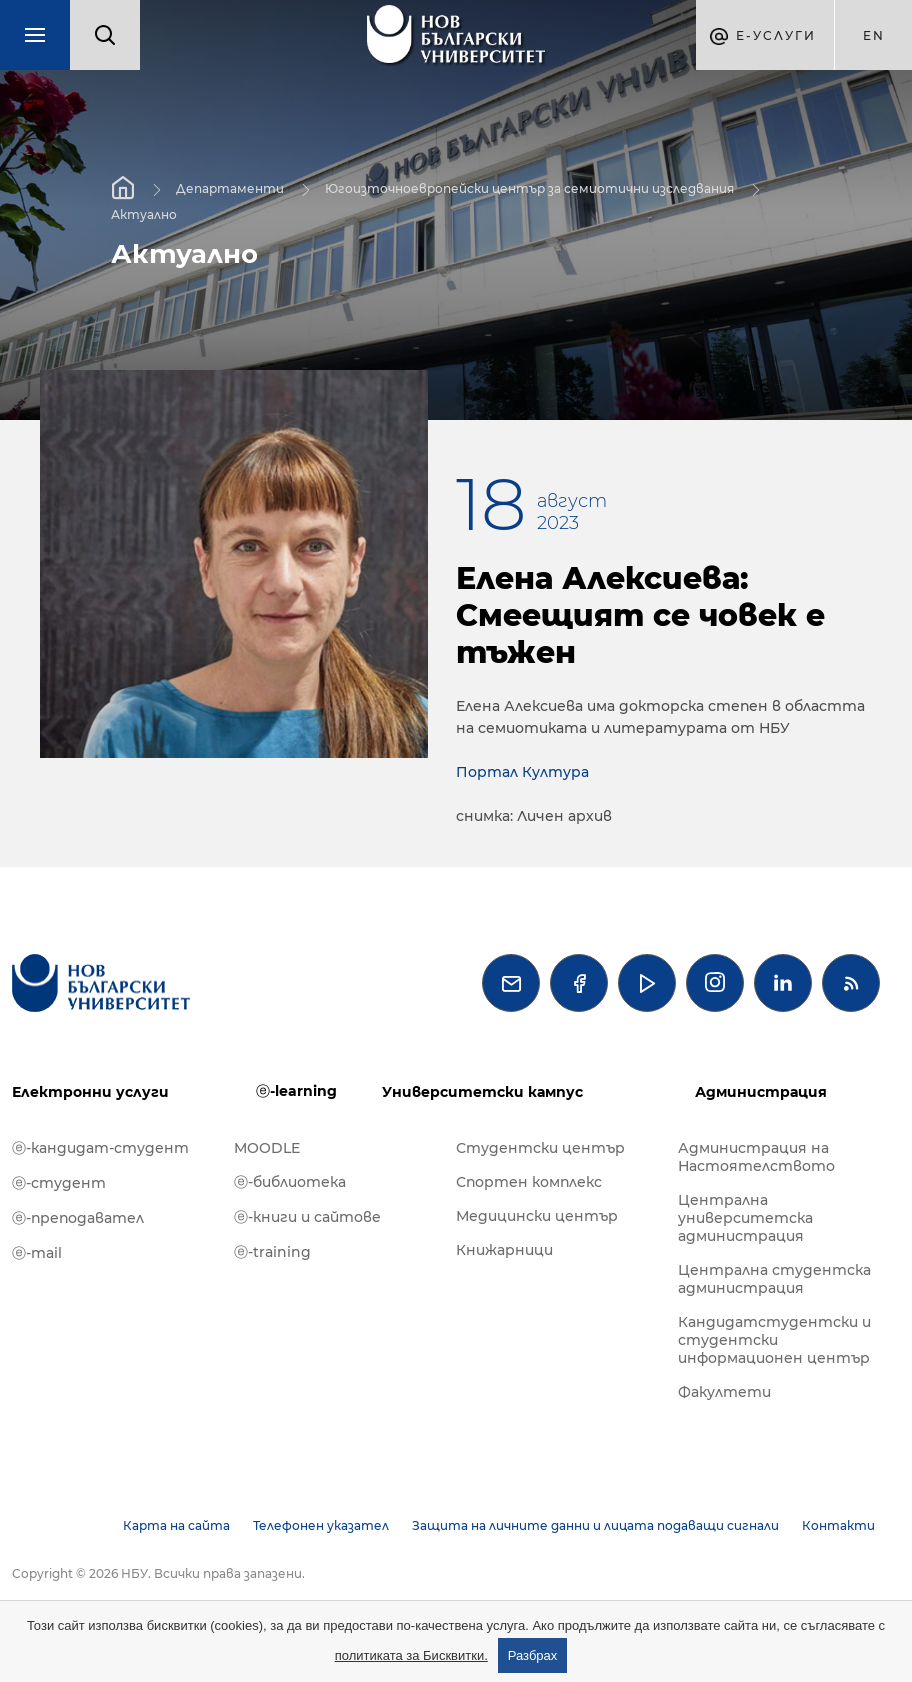  I want to click on Факултети, so click(724, 1392).